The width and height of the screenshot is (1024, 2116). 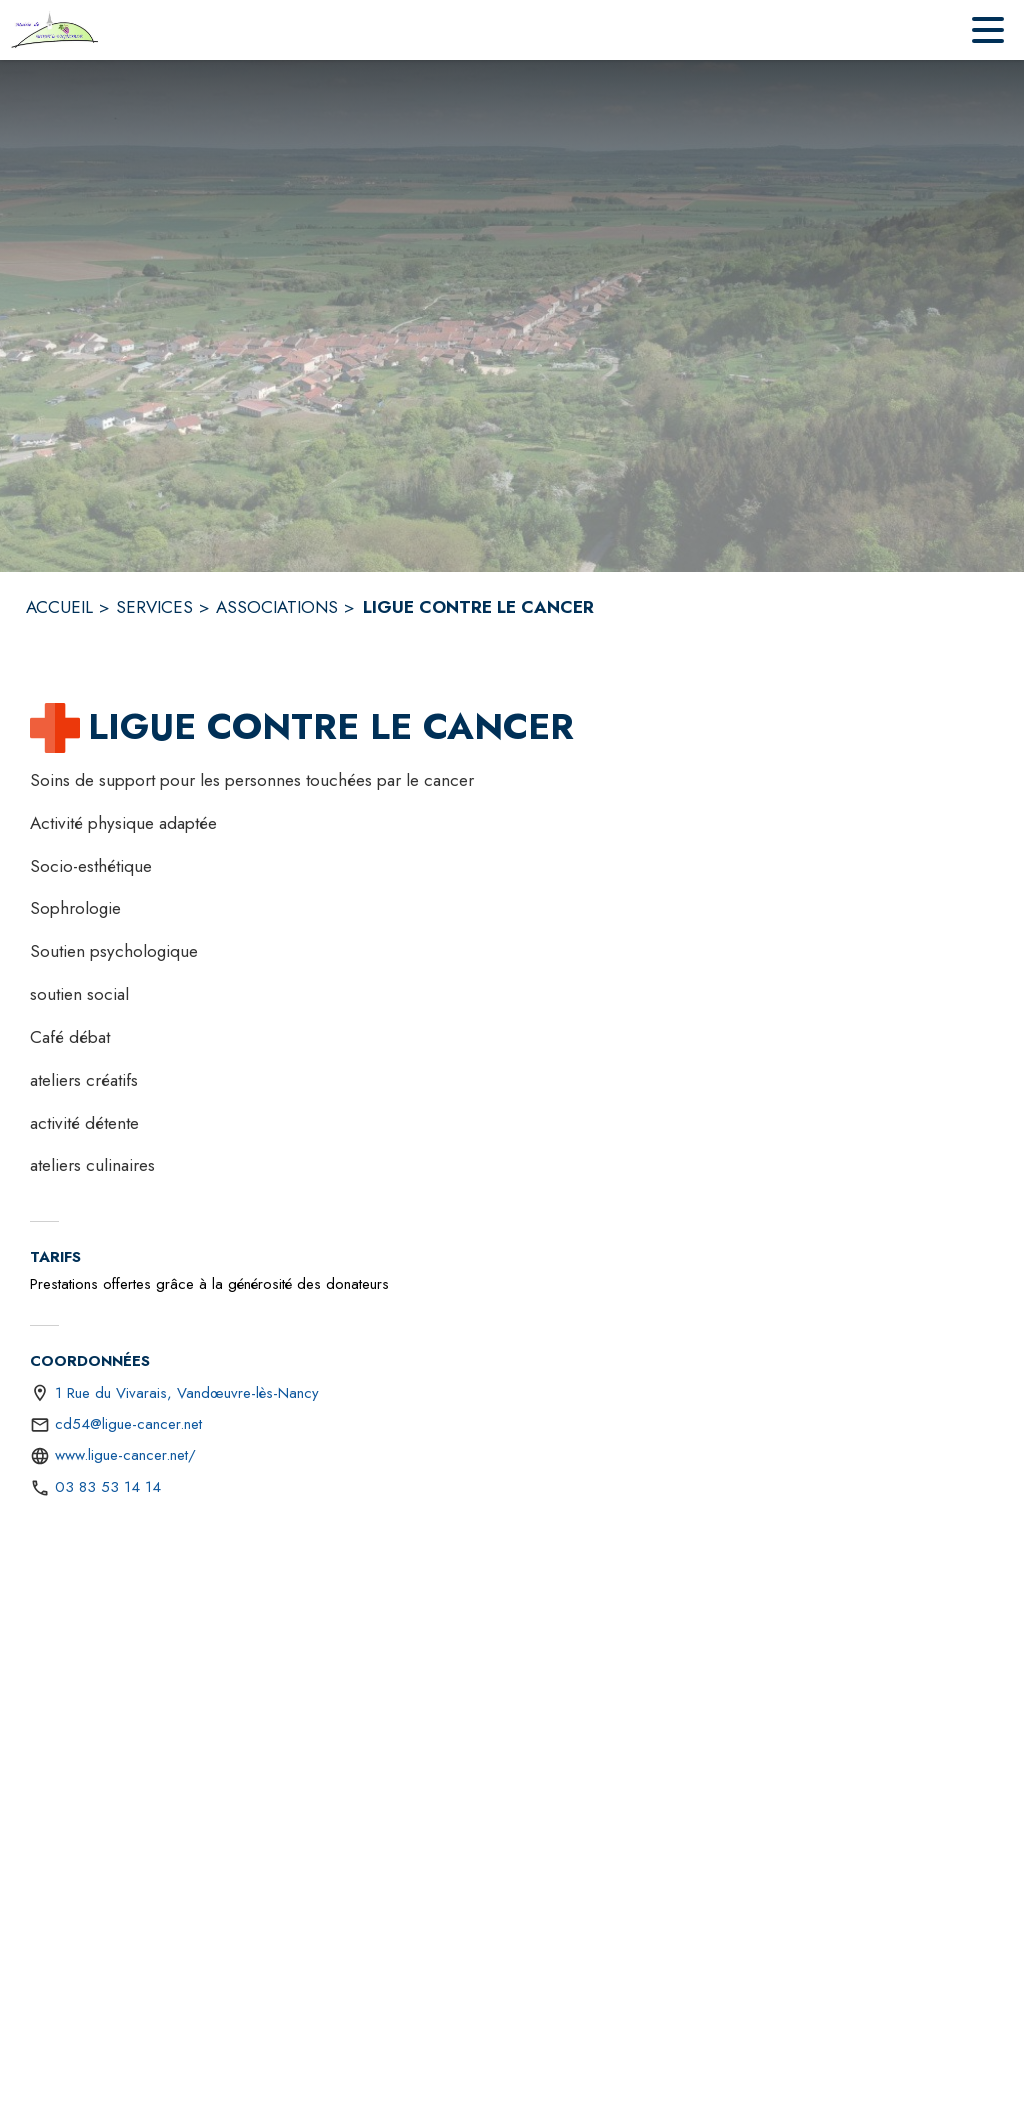 What do you see at coordinates (108, 1487) in the screenshot?
I see `03 83 53 14 14 [Appeler le 03 83 53 14 14]` at bounding box center [108, 1487].